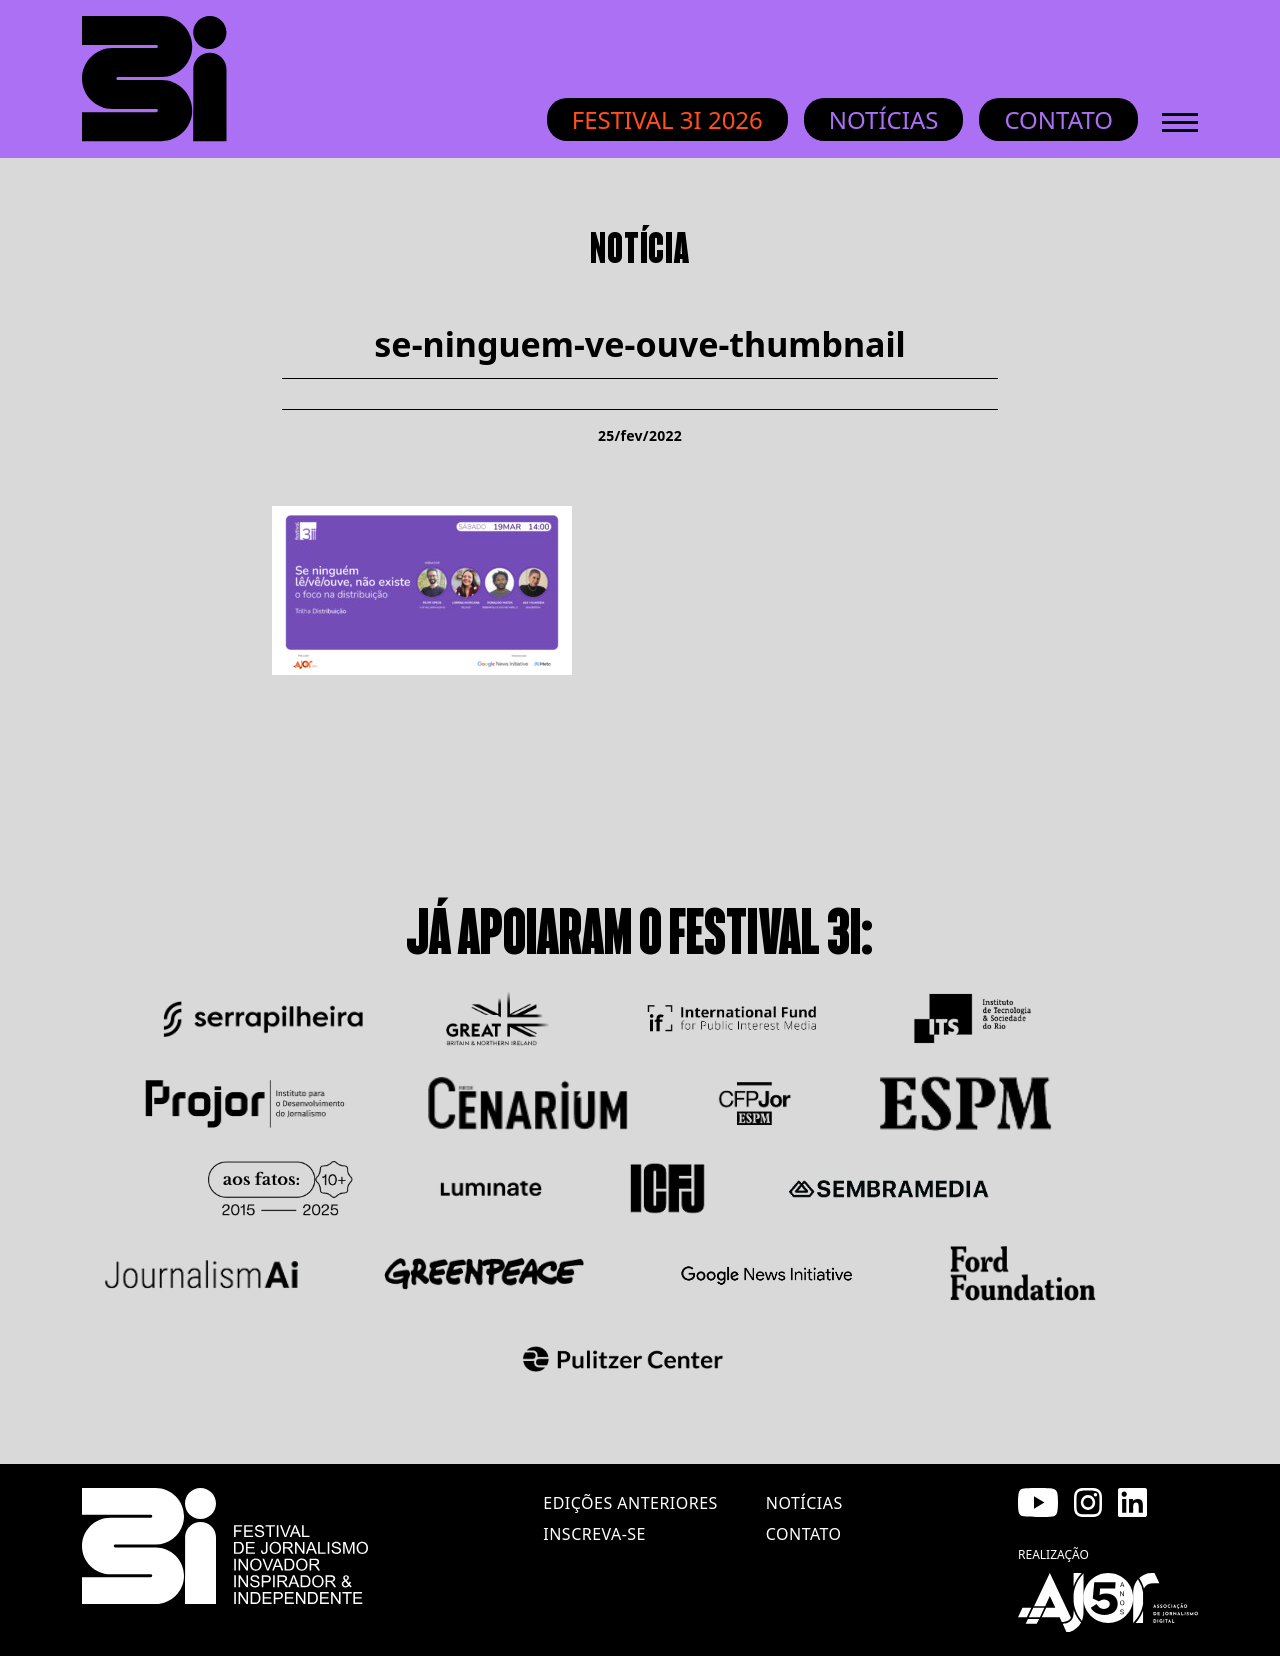  What do you see at coordinates (804, 1534) in the screenshot?
I see `contato` at bounding box center [804, 1534].